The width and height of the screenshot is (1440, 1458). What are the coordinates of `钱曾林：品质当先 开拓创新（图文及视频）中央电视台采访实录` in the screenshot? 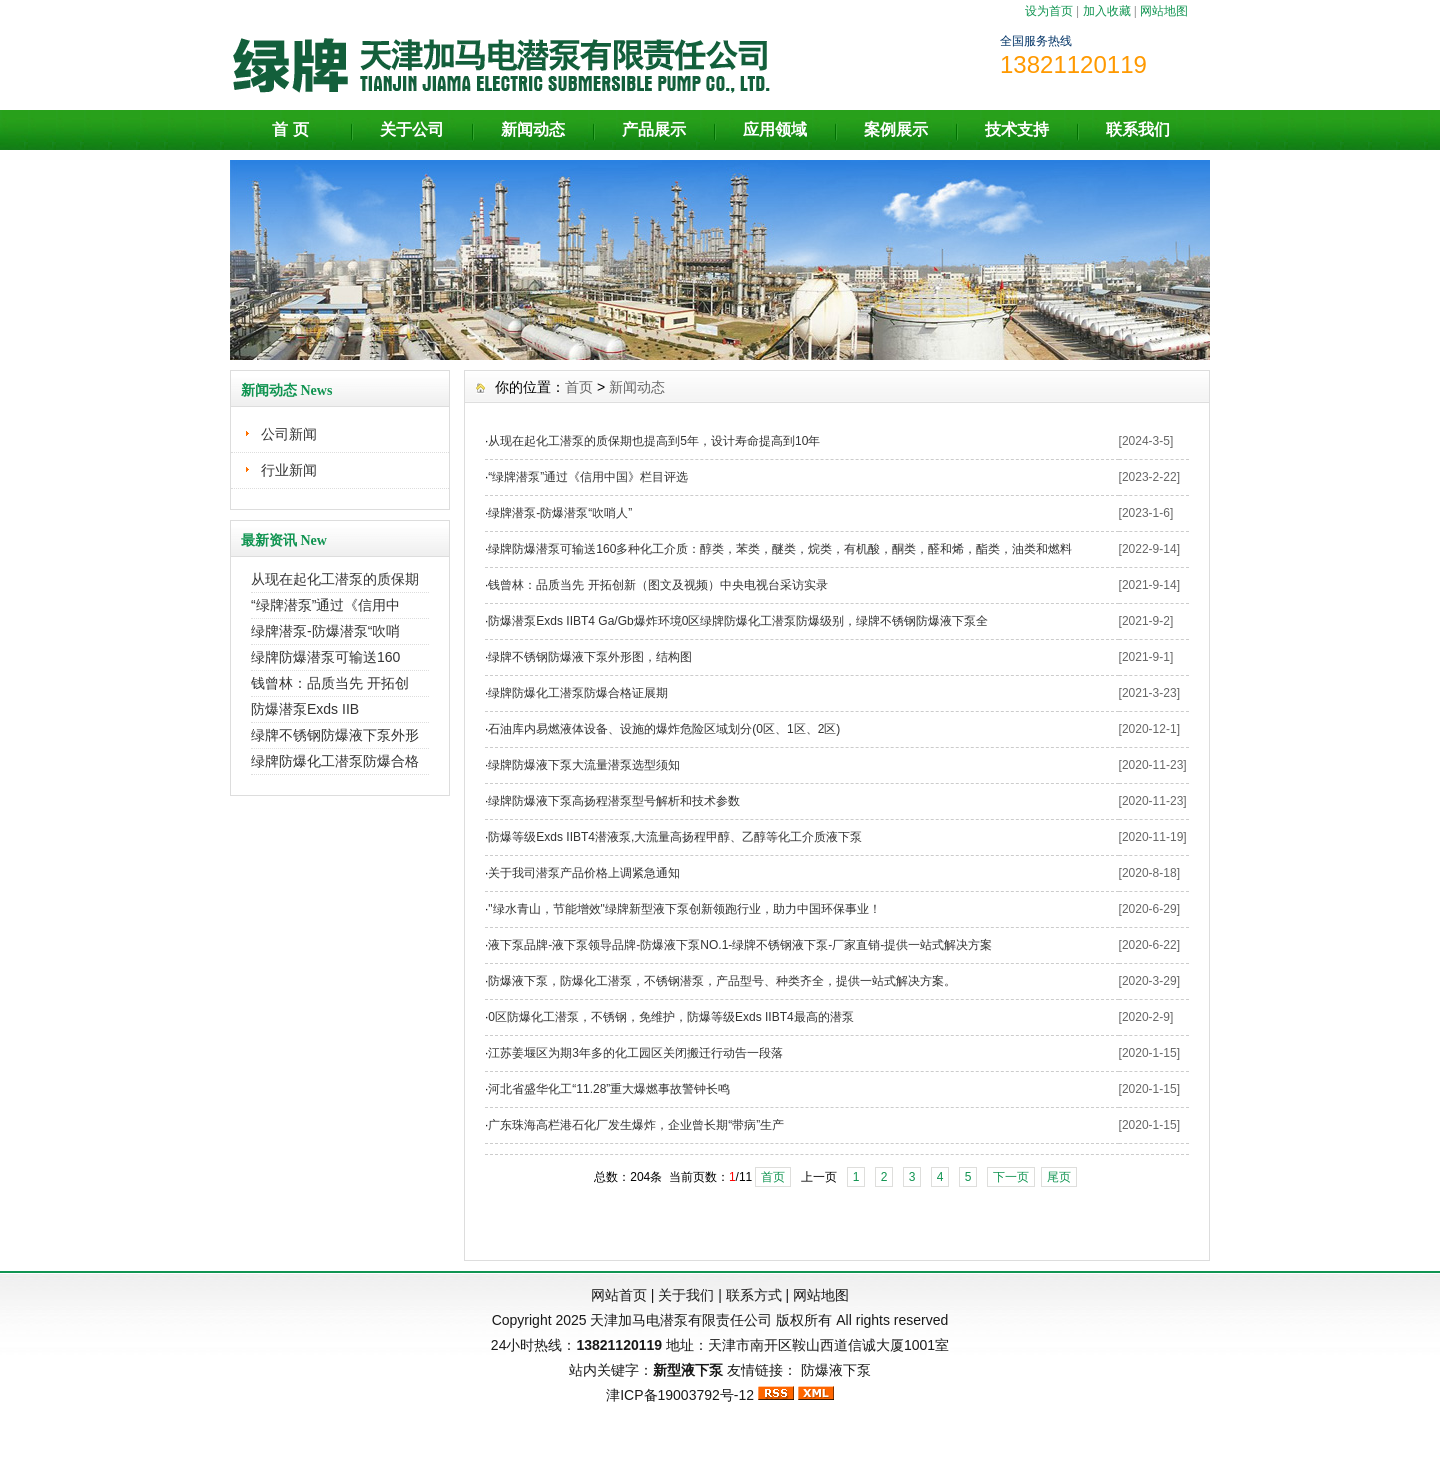 It's located at (657, 585).